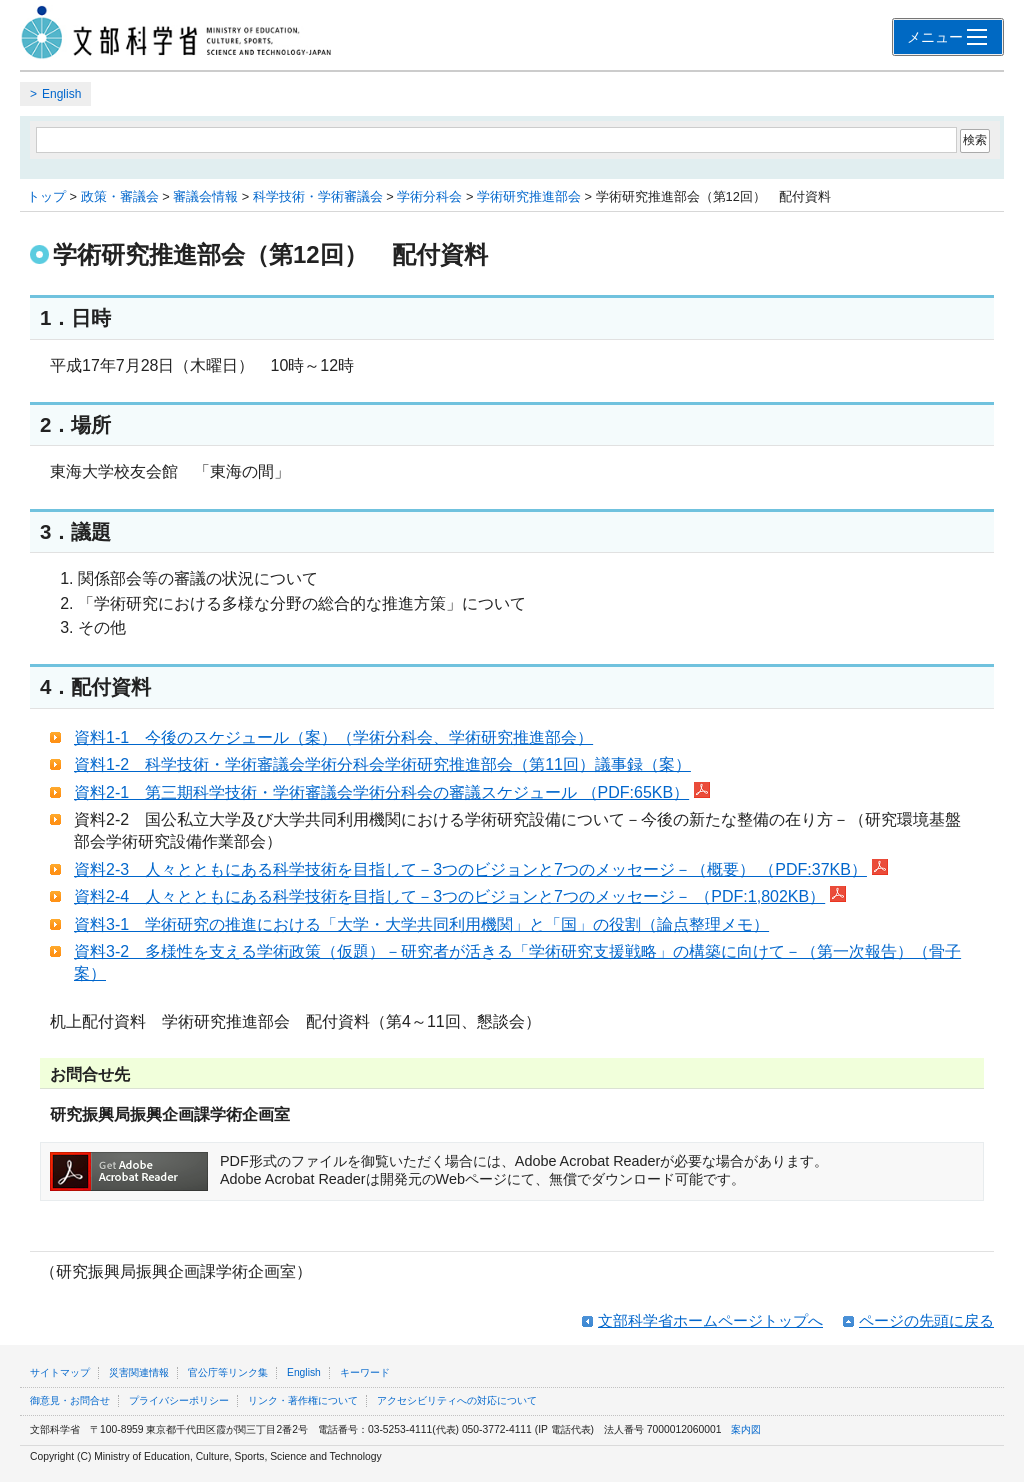 The width and height of the screenshot is (1024, 1482). What do you see at coordinates (457, 1400) in the screenshot?
I see `アクセシビリティへの対応について` at bounding box center [457, 1400].